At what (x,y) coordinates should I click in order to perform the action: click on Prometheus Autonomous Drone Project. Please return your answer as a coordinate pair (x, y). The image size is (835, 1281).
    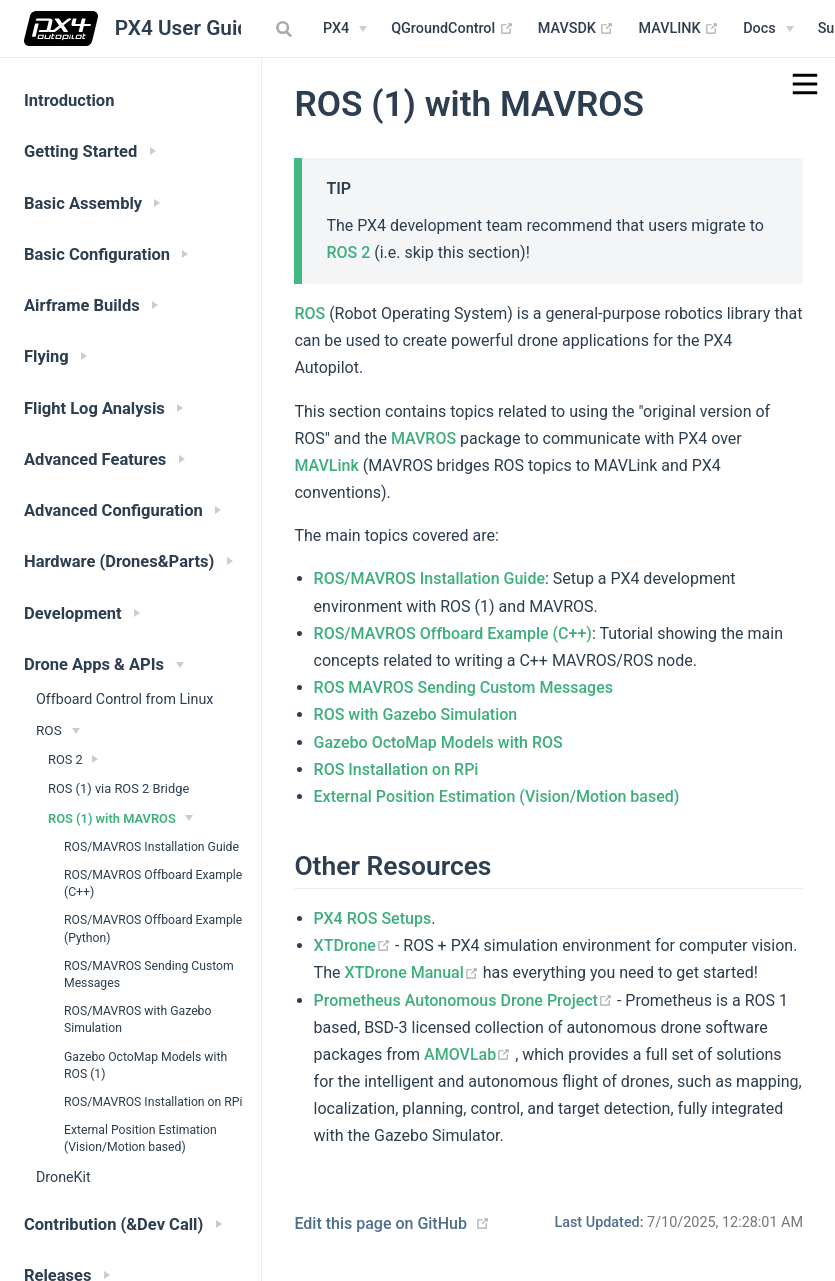
    Looking at the image, I should click on (465, 1000).